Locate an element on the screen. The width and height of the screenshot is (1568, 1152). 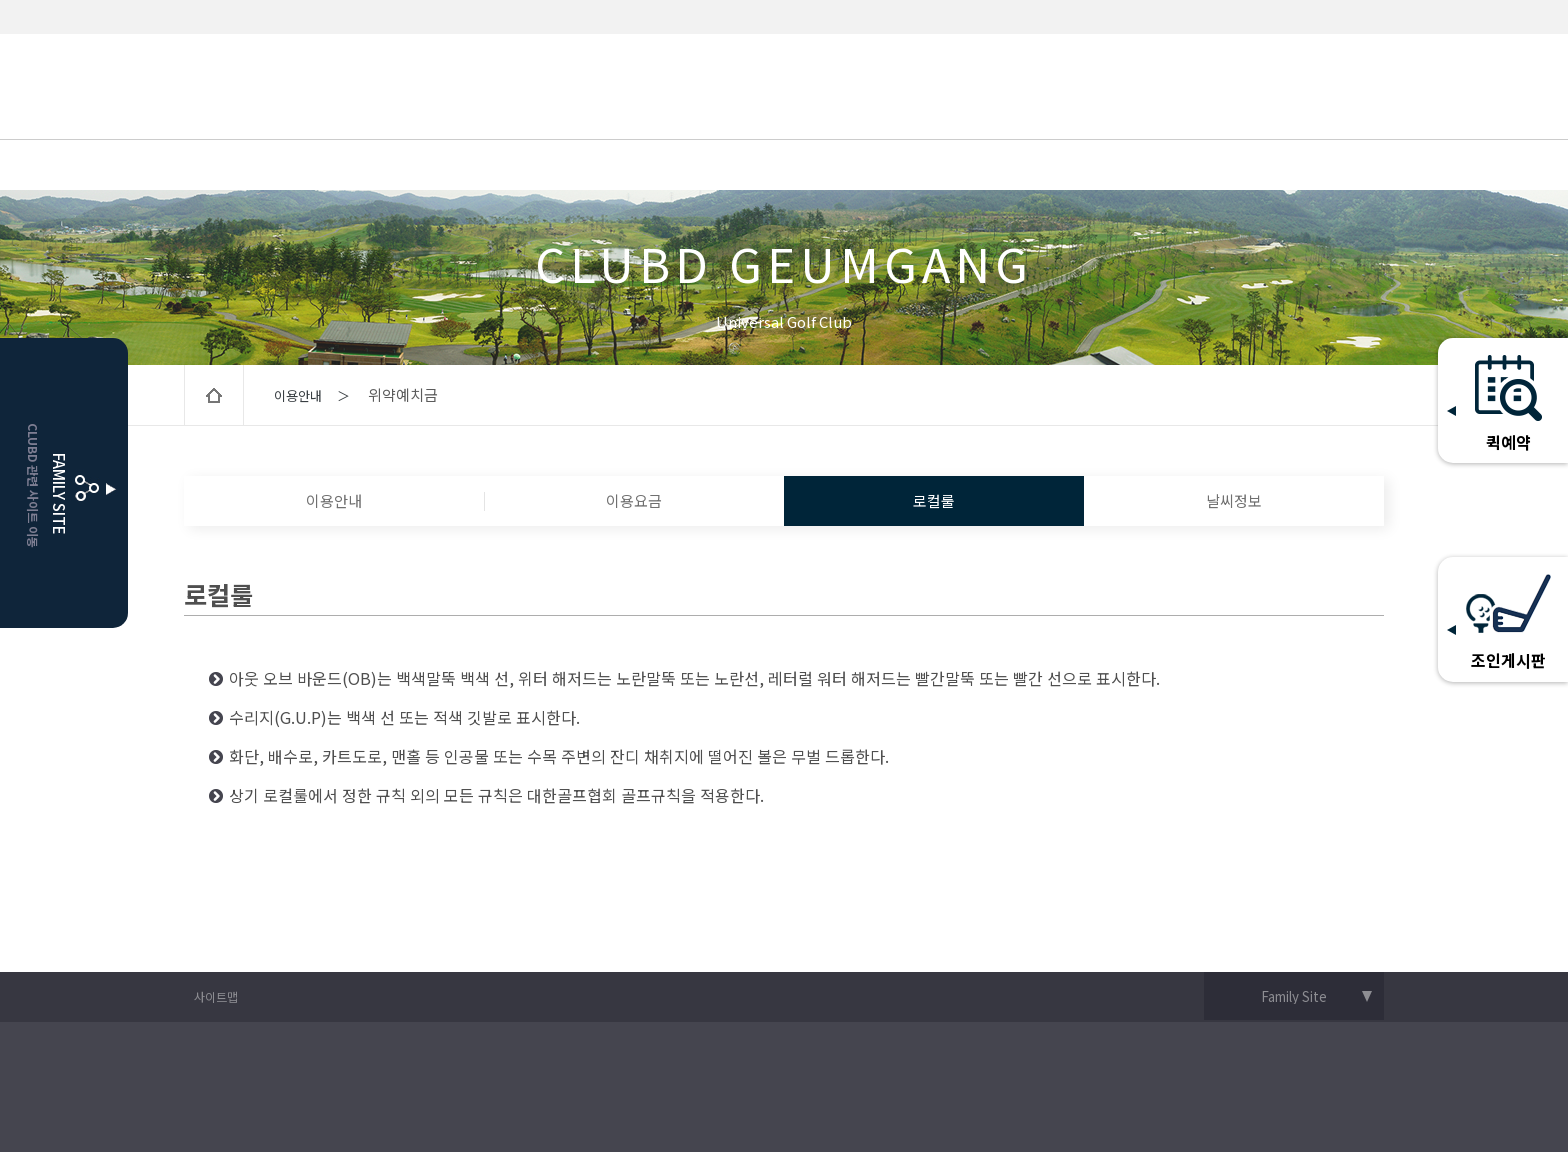
사이트맵 is located at coordinates (216, 996).